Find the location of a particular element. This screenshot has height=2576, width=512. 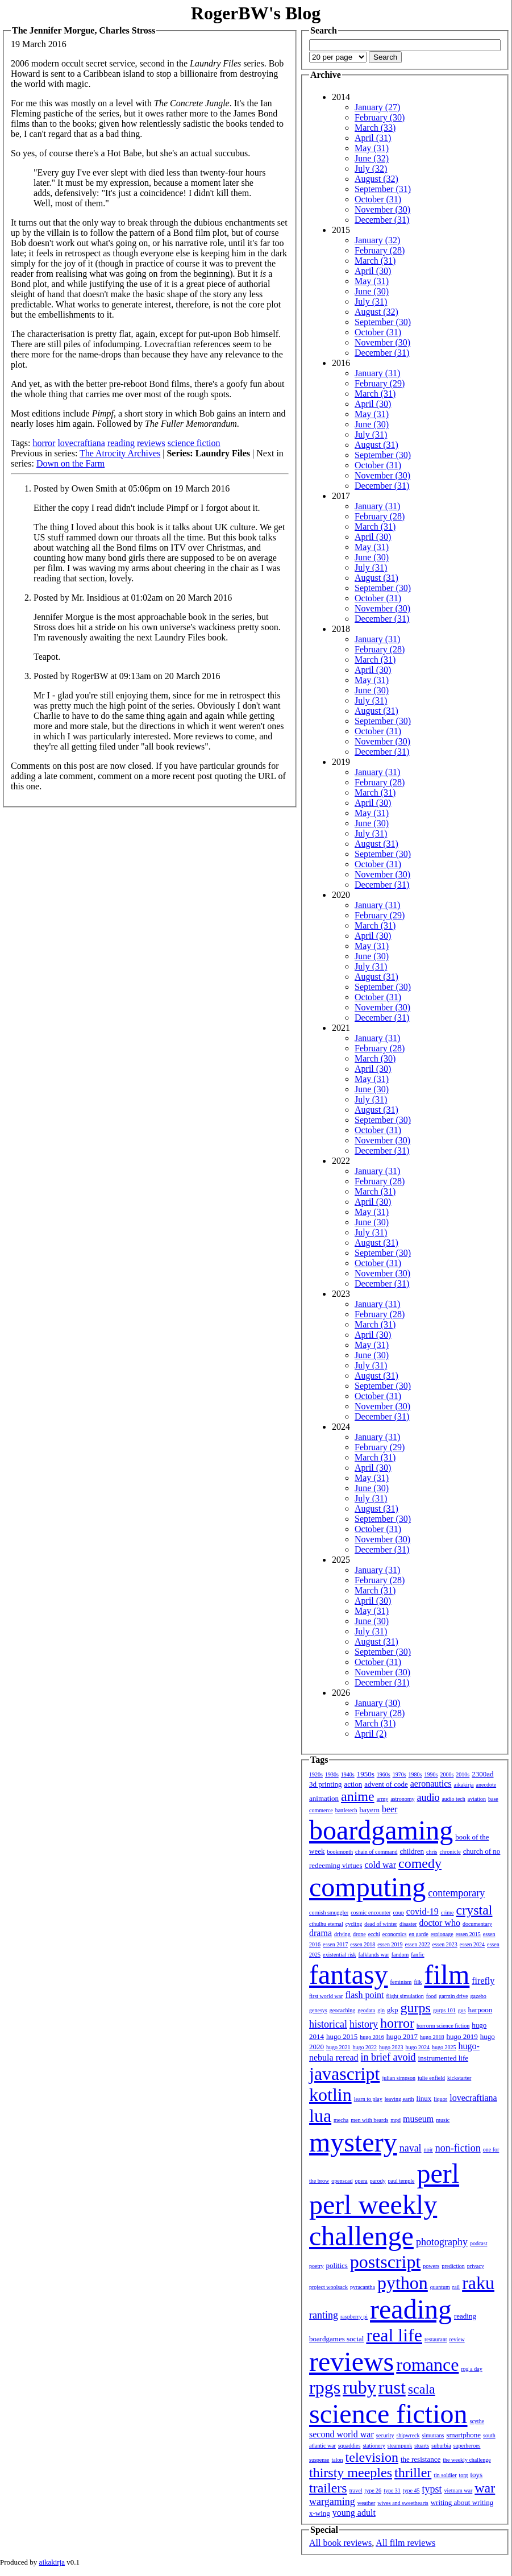

parody is located at coordinates (378, 2181).